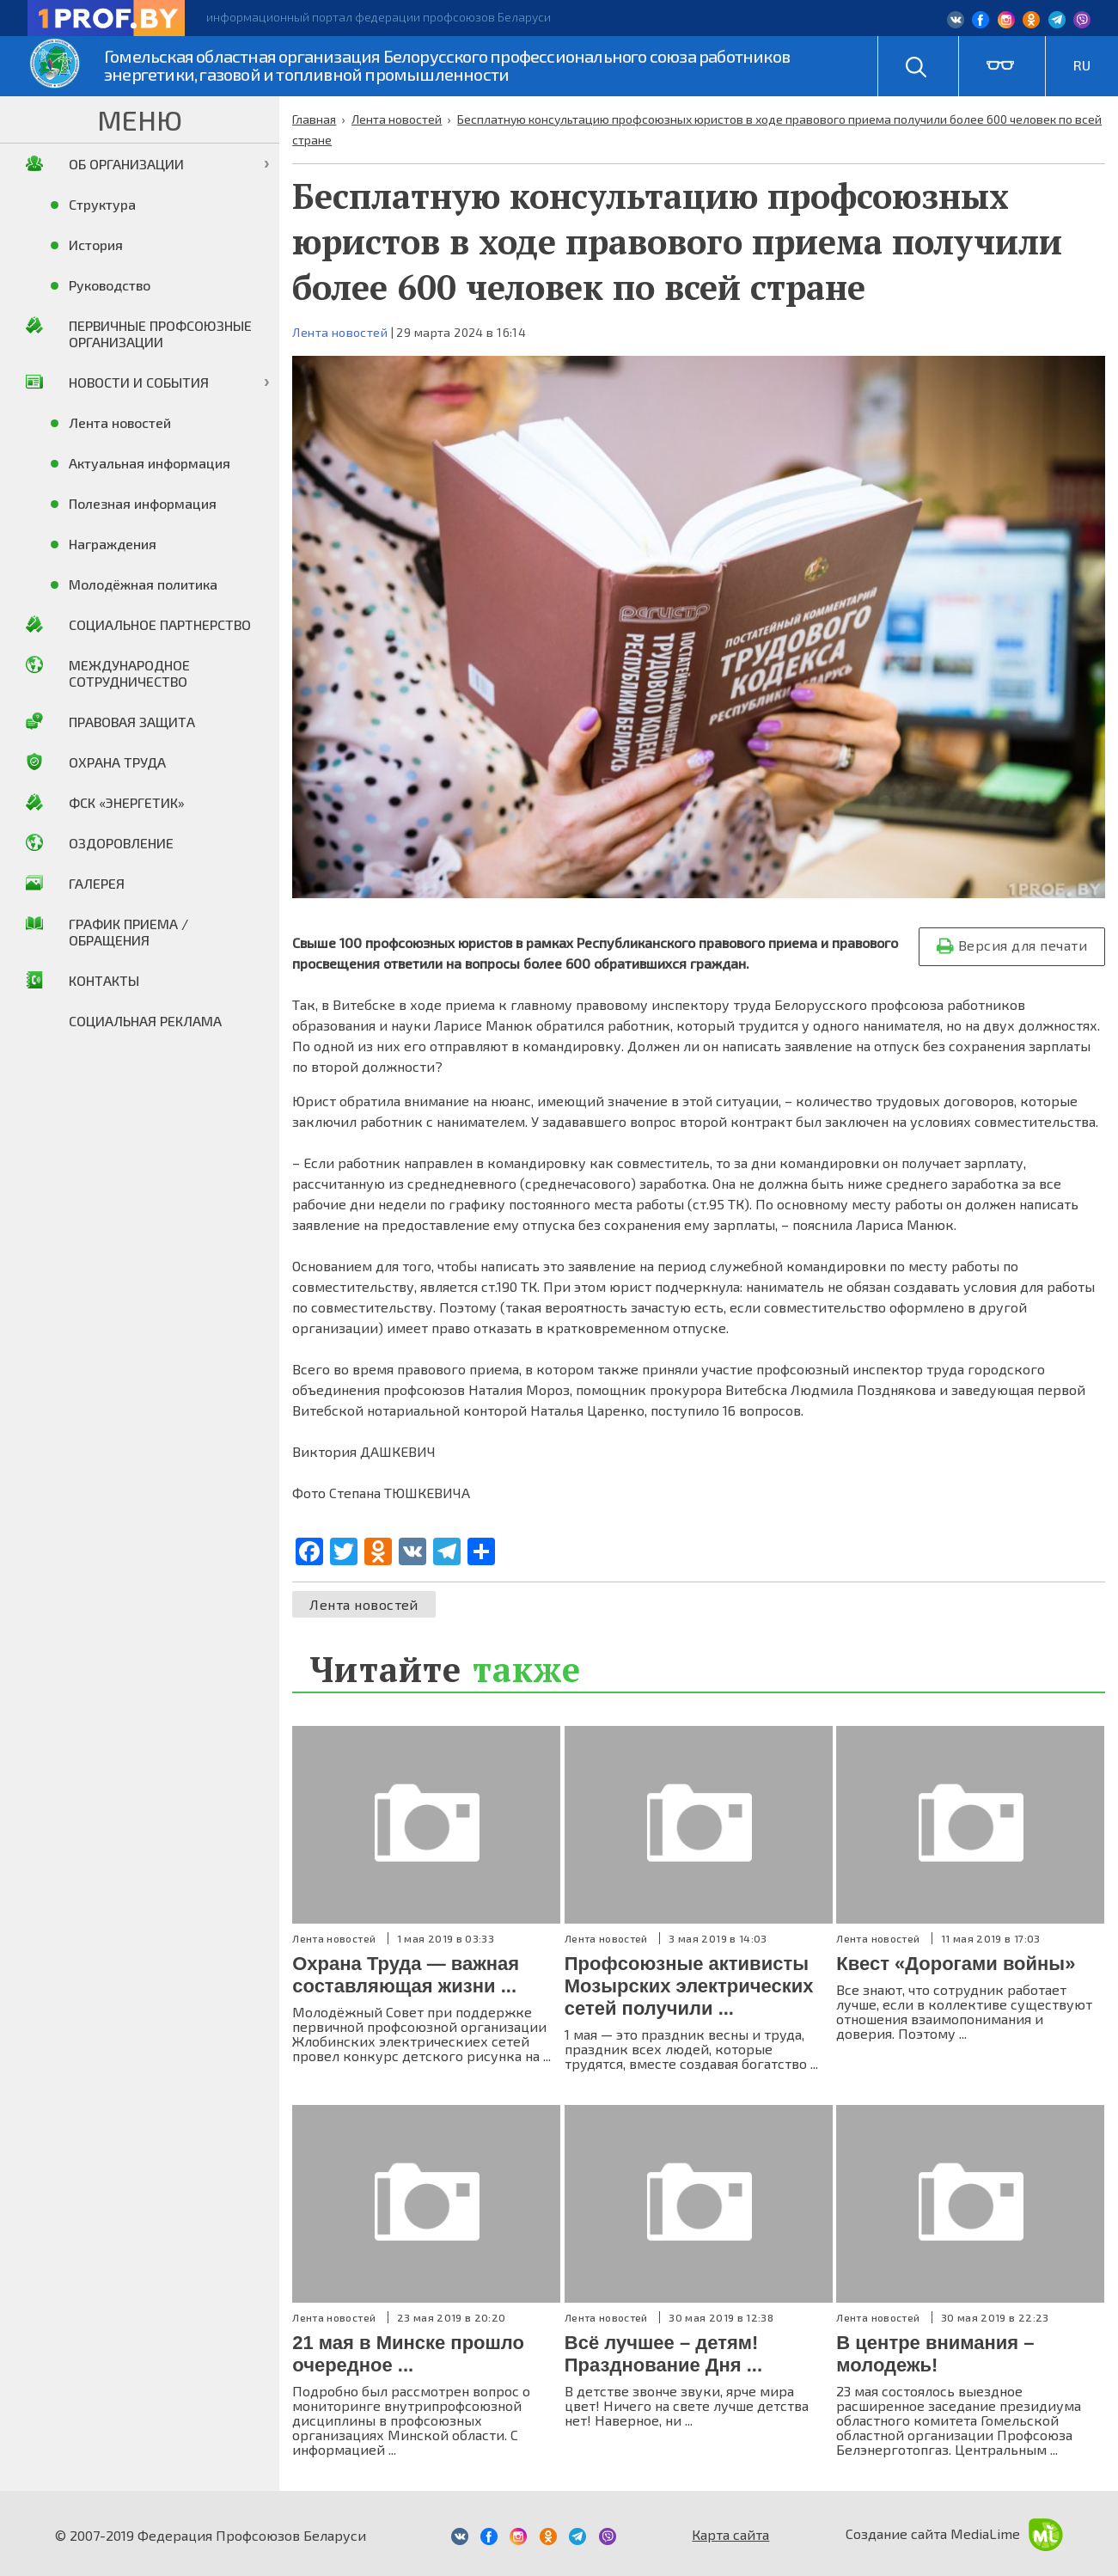  What do you see at coordinates (132, 721) in the screenshot?
I see `Правовая защита` at bounding box center [132, 721].